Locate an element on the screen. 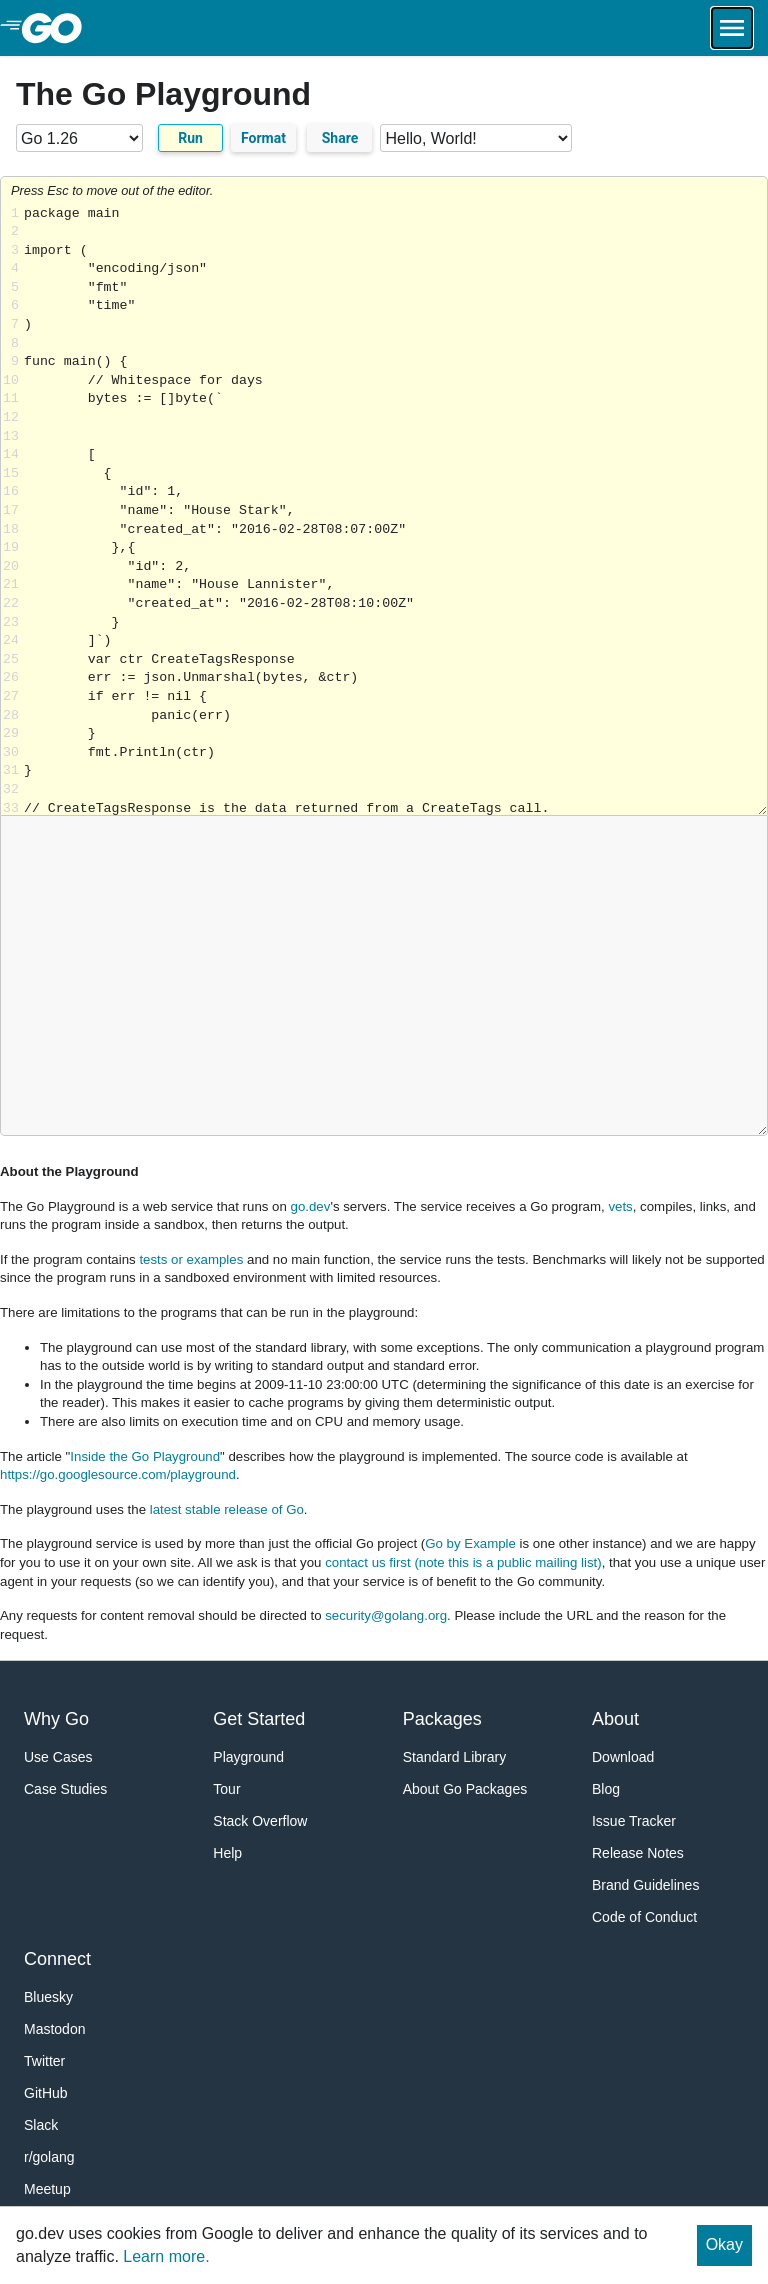  go.dev is located at coordinates (311, 1206).